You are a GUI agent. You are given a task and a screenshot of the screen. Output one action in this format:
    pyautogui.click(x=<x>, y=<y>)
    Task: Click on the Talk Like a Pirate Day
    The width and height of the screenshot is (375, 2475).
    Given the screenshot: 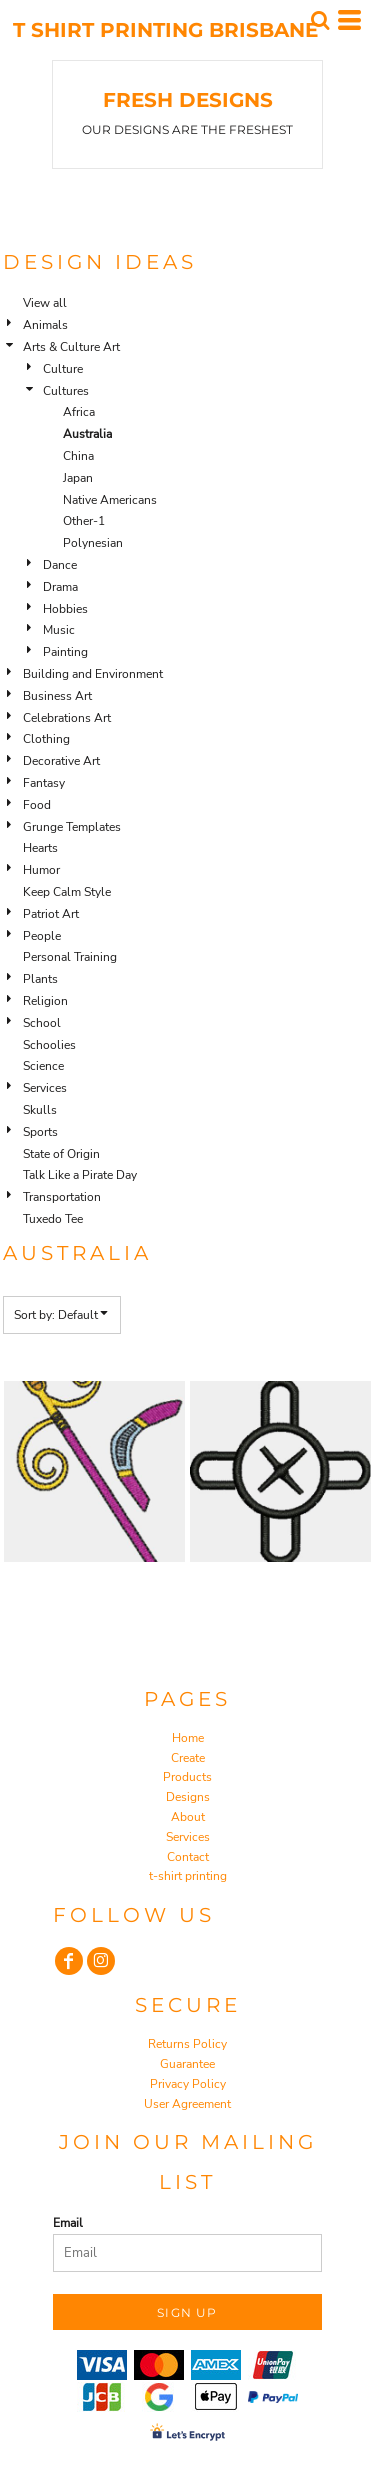 What is the action you would take?
    pyautogui.click(x=80, y=1175)
    